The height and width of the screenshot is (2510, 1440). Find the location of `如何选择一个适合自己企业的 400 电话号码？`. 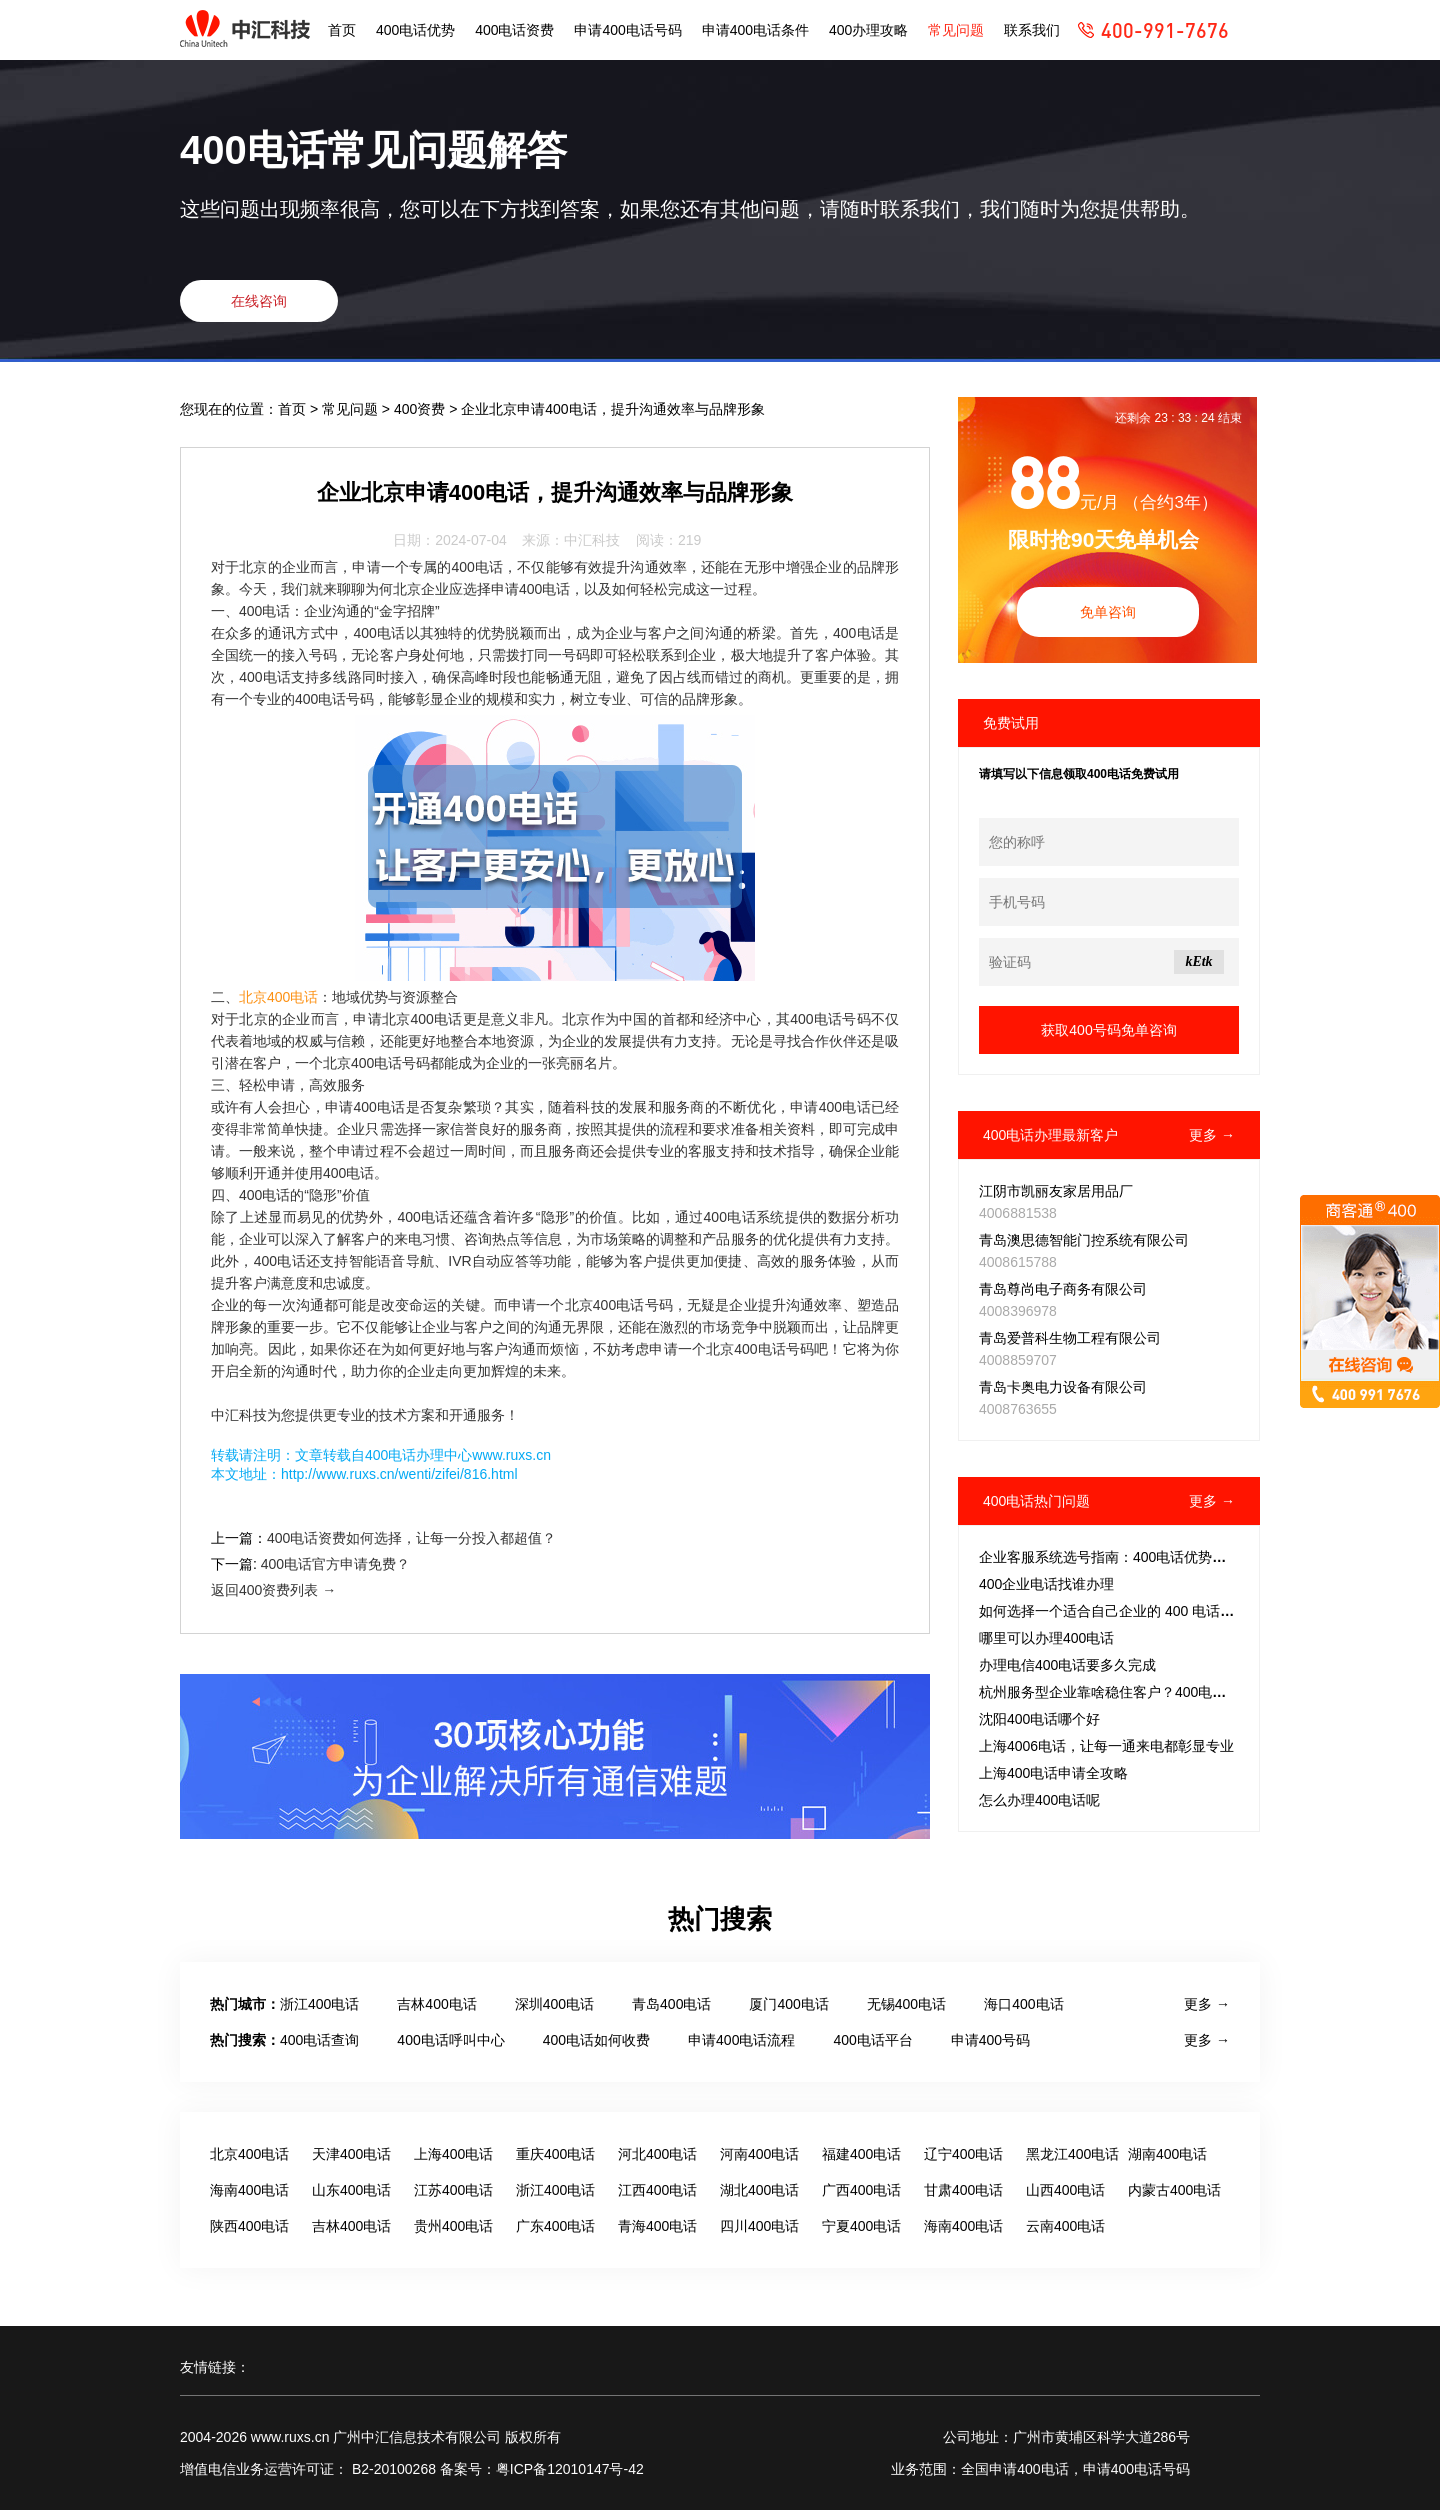

如何选择一个适合自己企业的 400 电话号码？ is located at coordinates (1120, 1611).